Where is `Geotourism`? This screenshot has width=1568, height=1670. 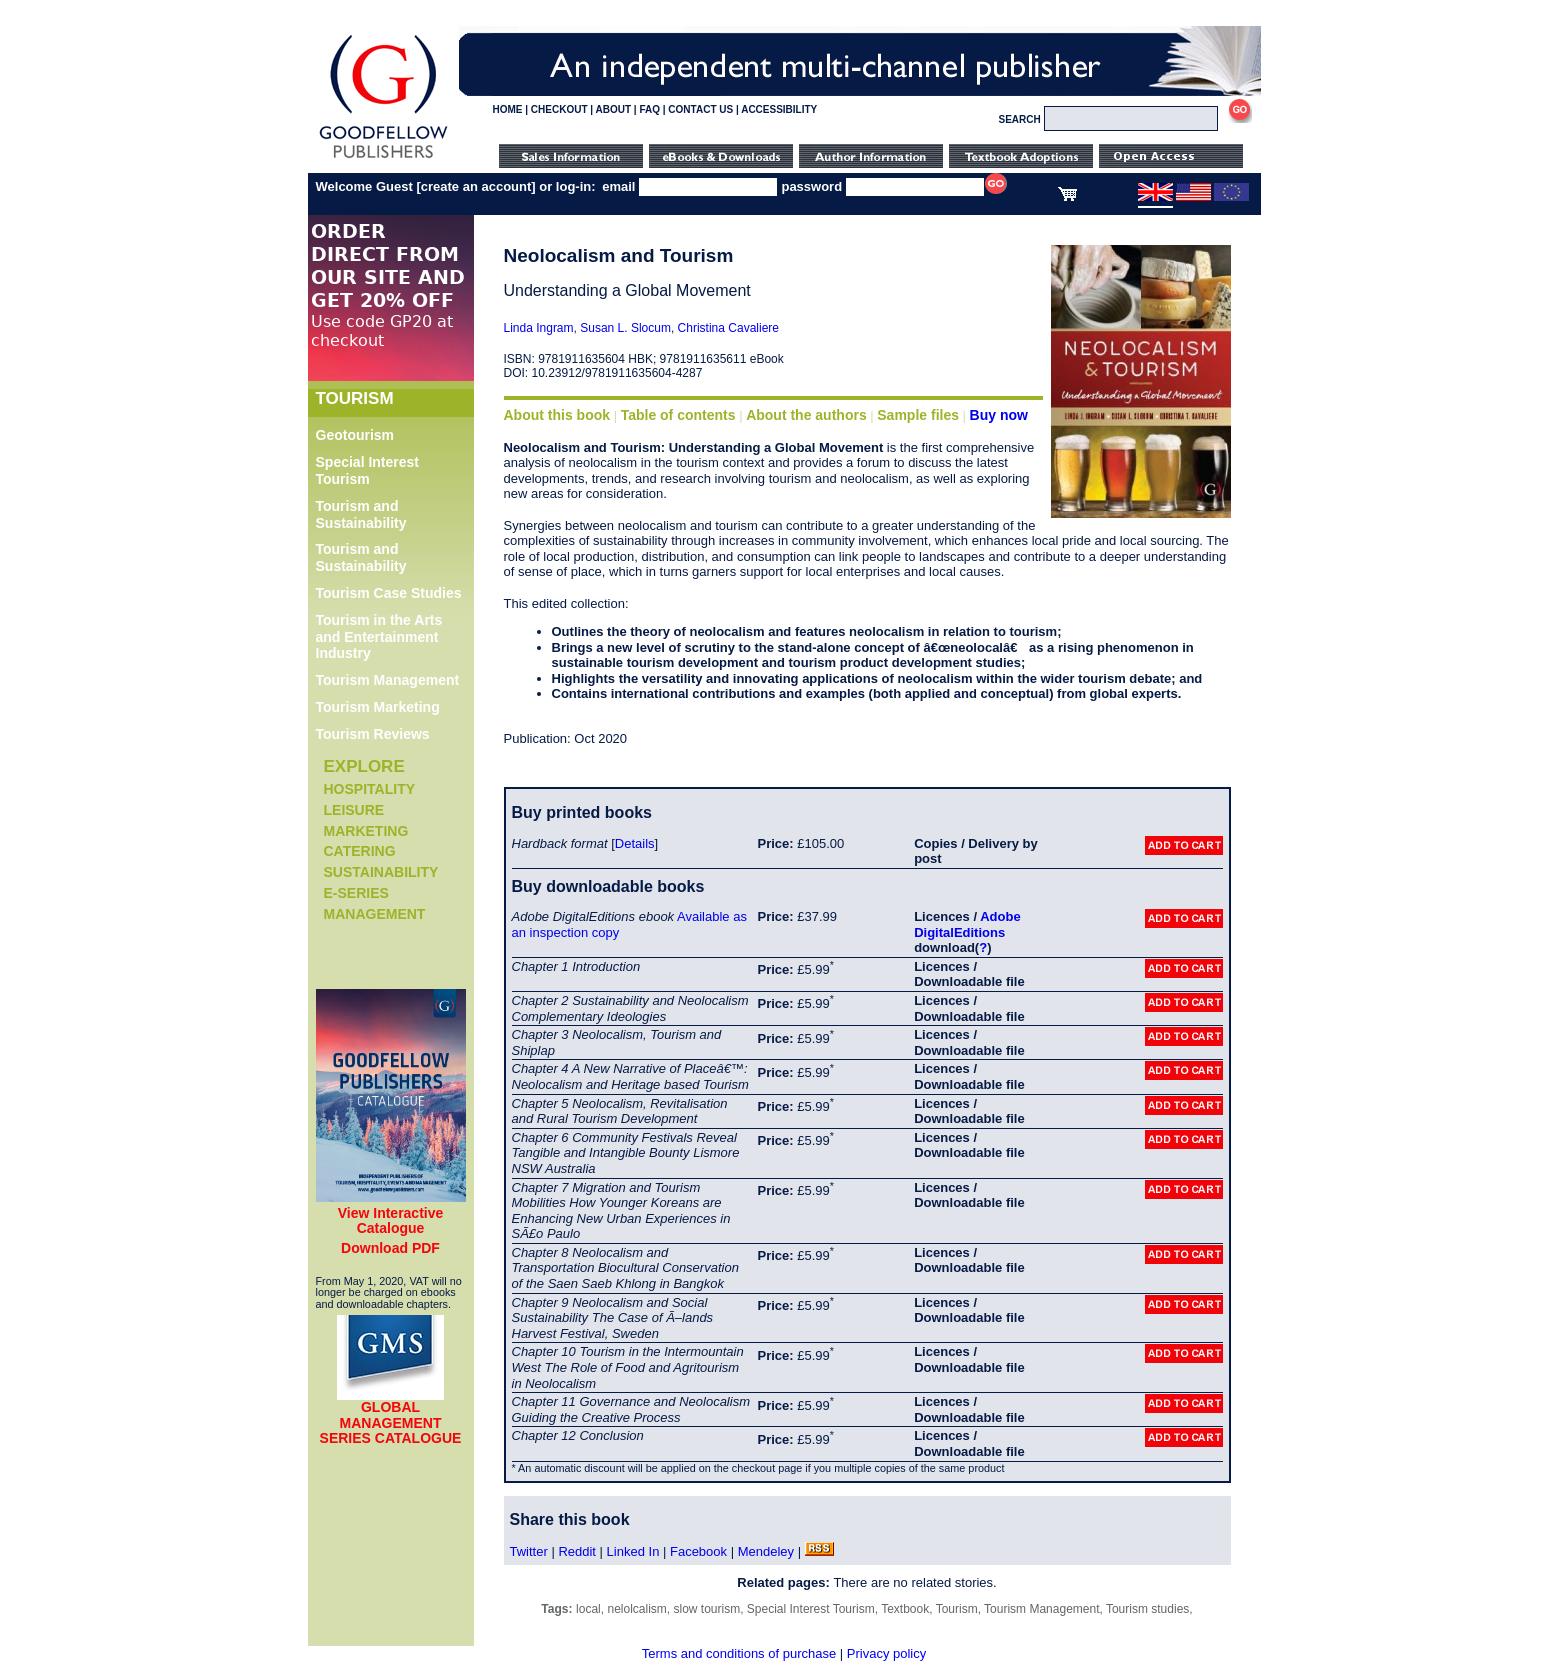
Geotourism is located at coordinates (355, 435).